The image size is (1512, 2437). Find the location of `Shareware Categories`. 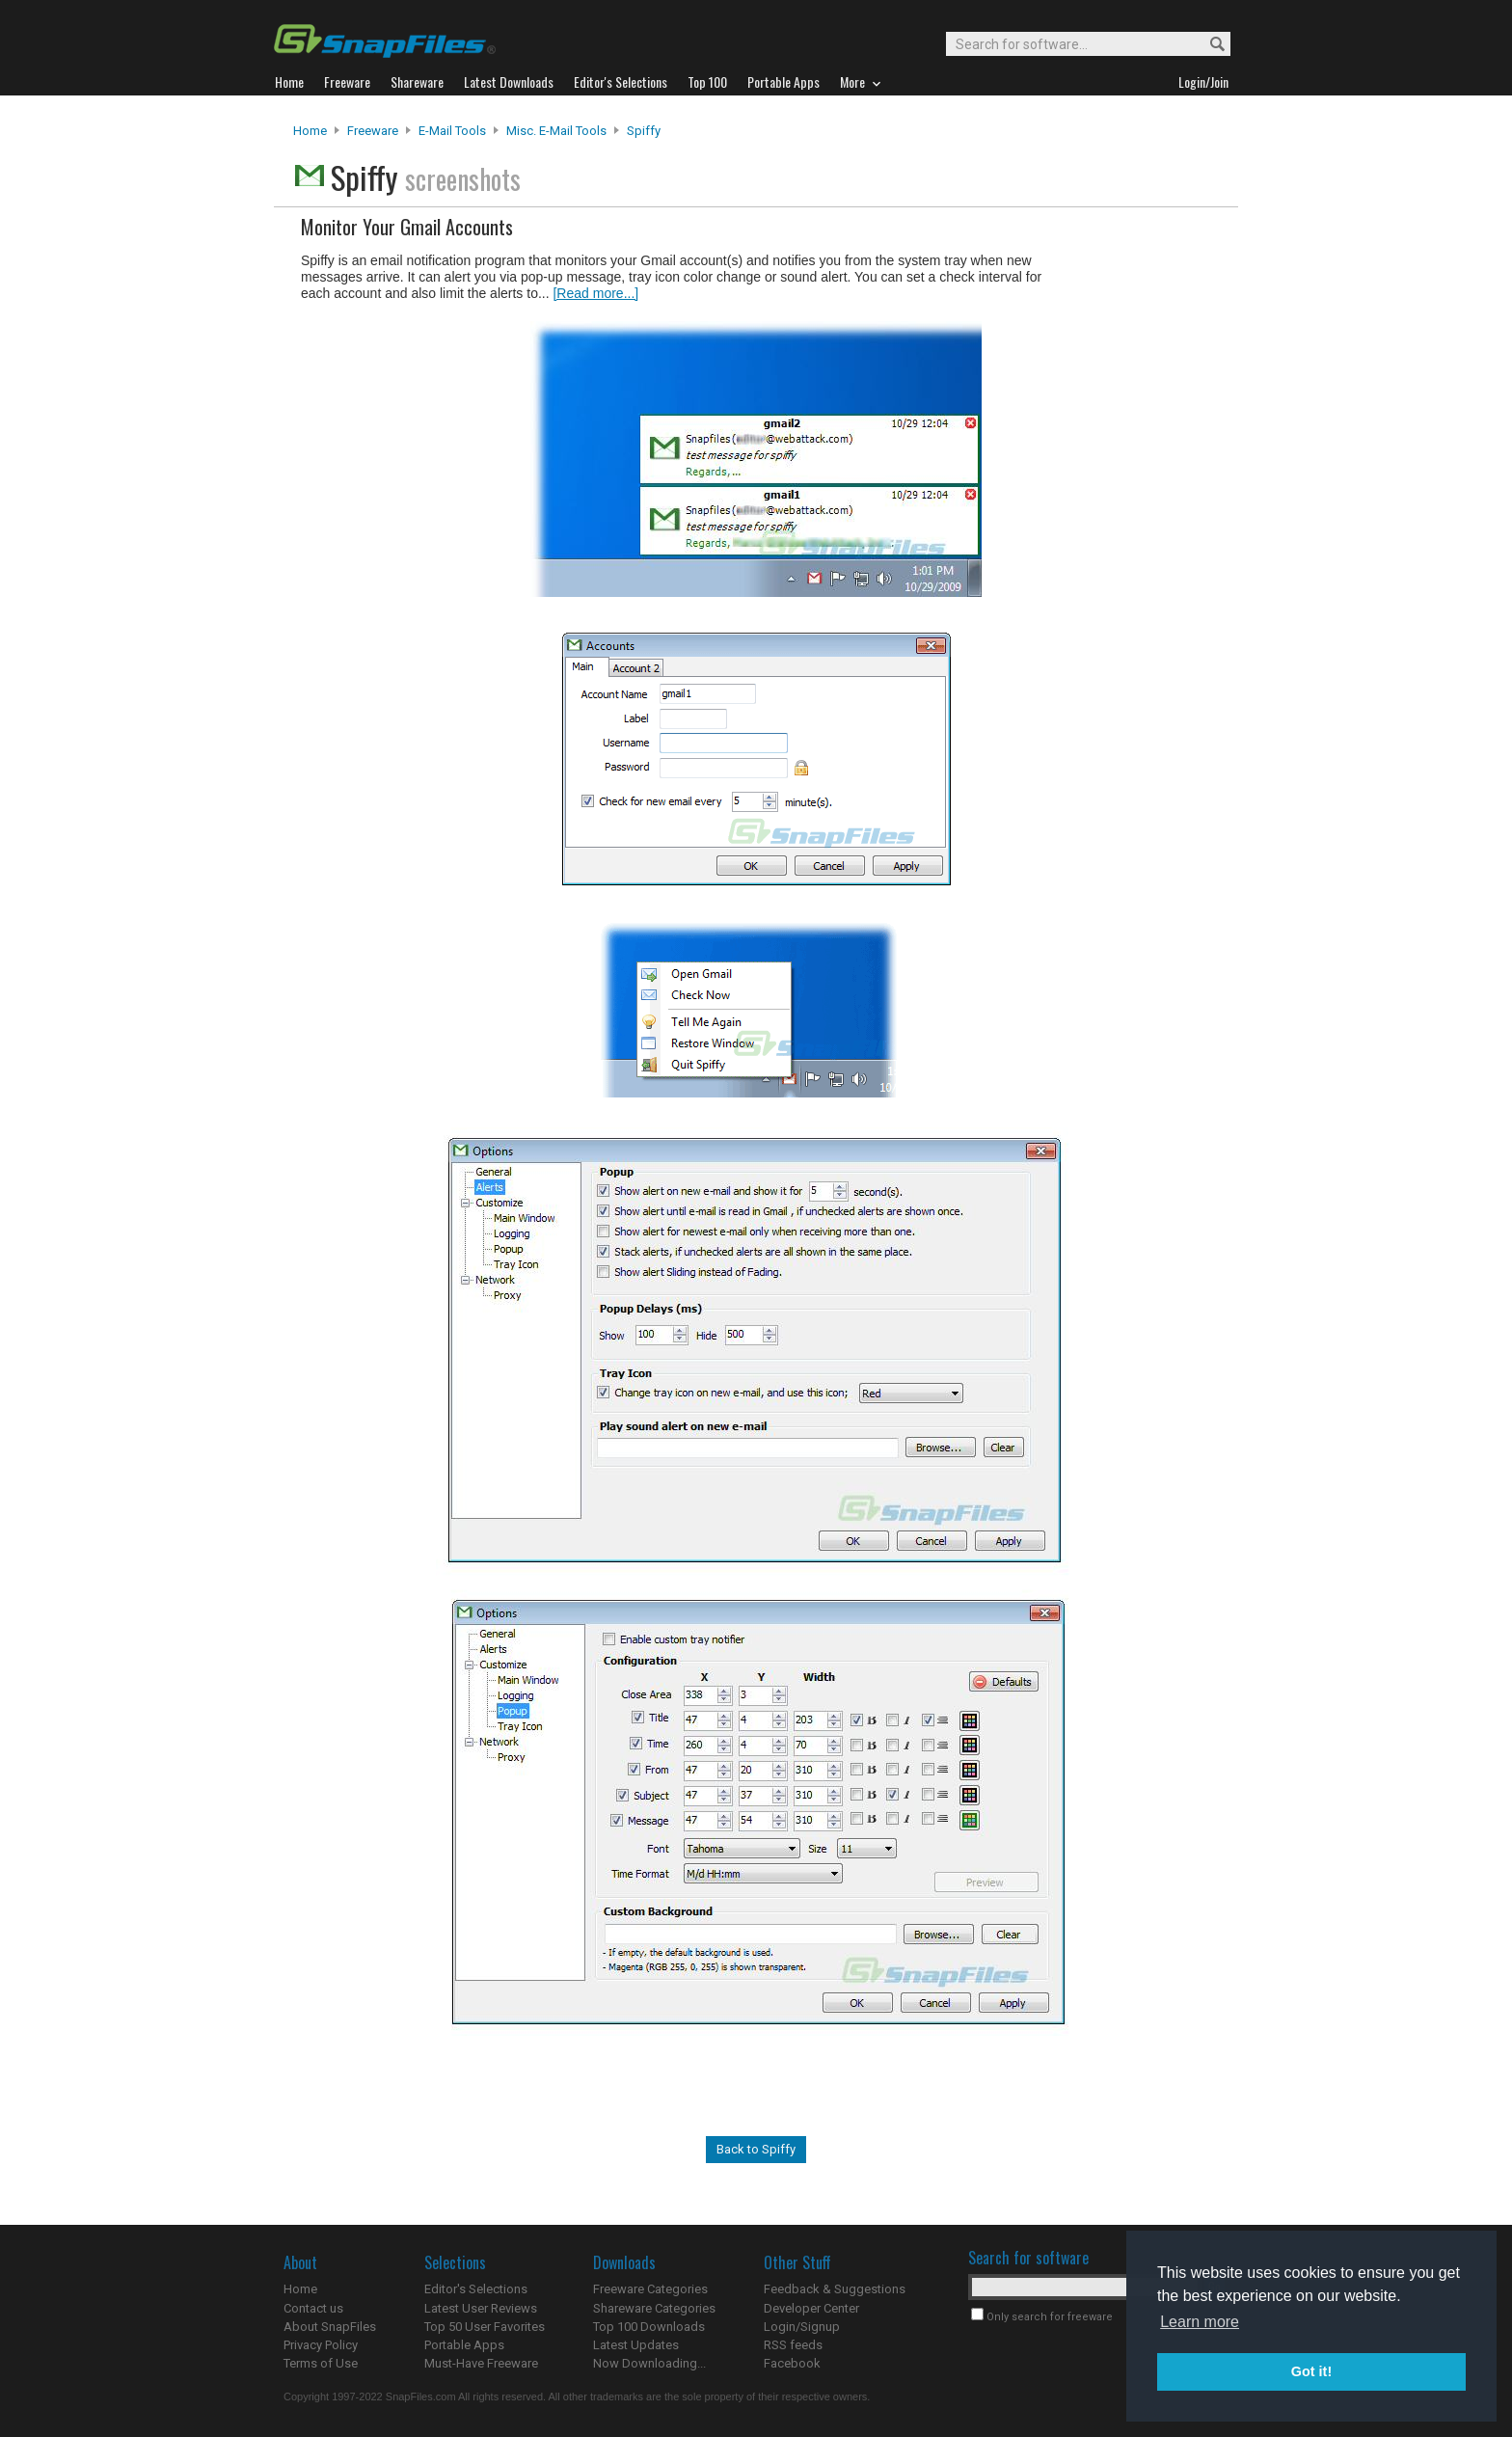

Shareware Categories is located at coordinates (654, 2308).